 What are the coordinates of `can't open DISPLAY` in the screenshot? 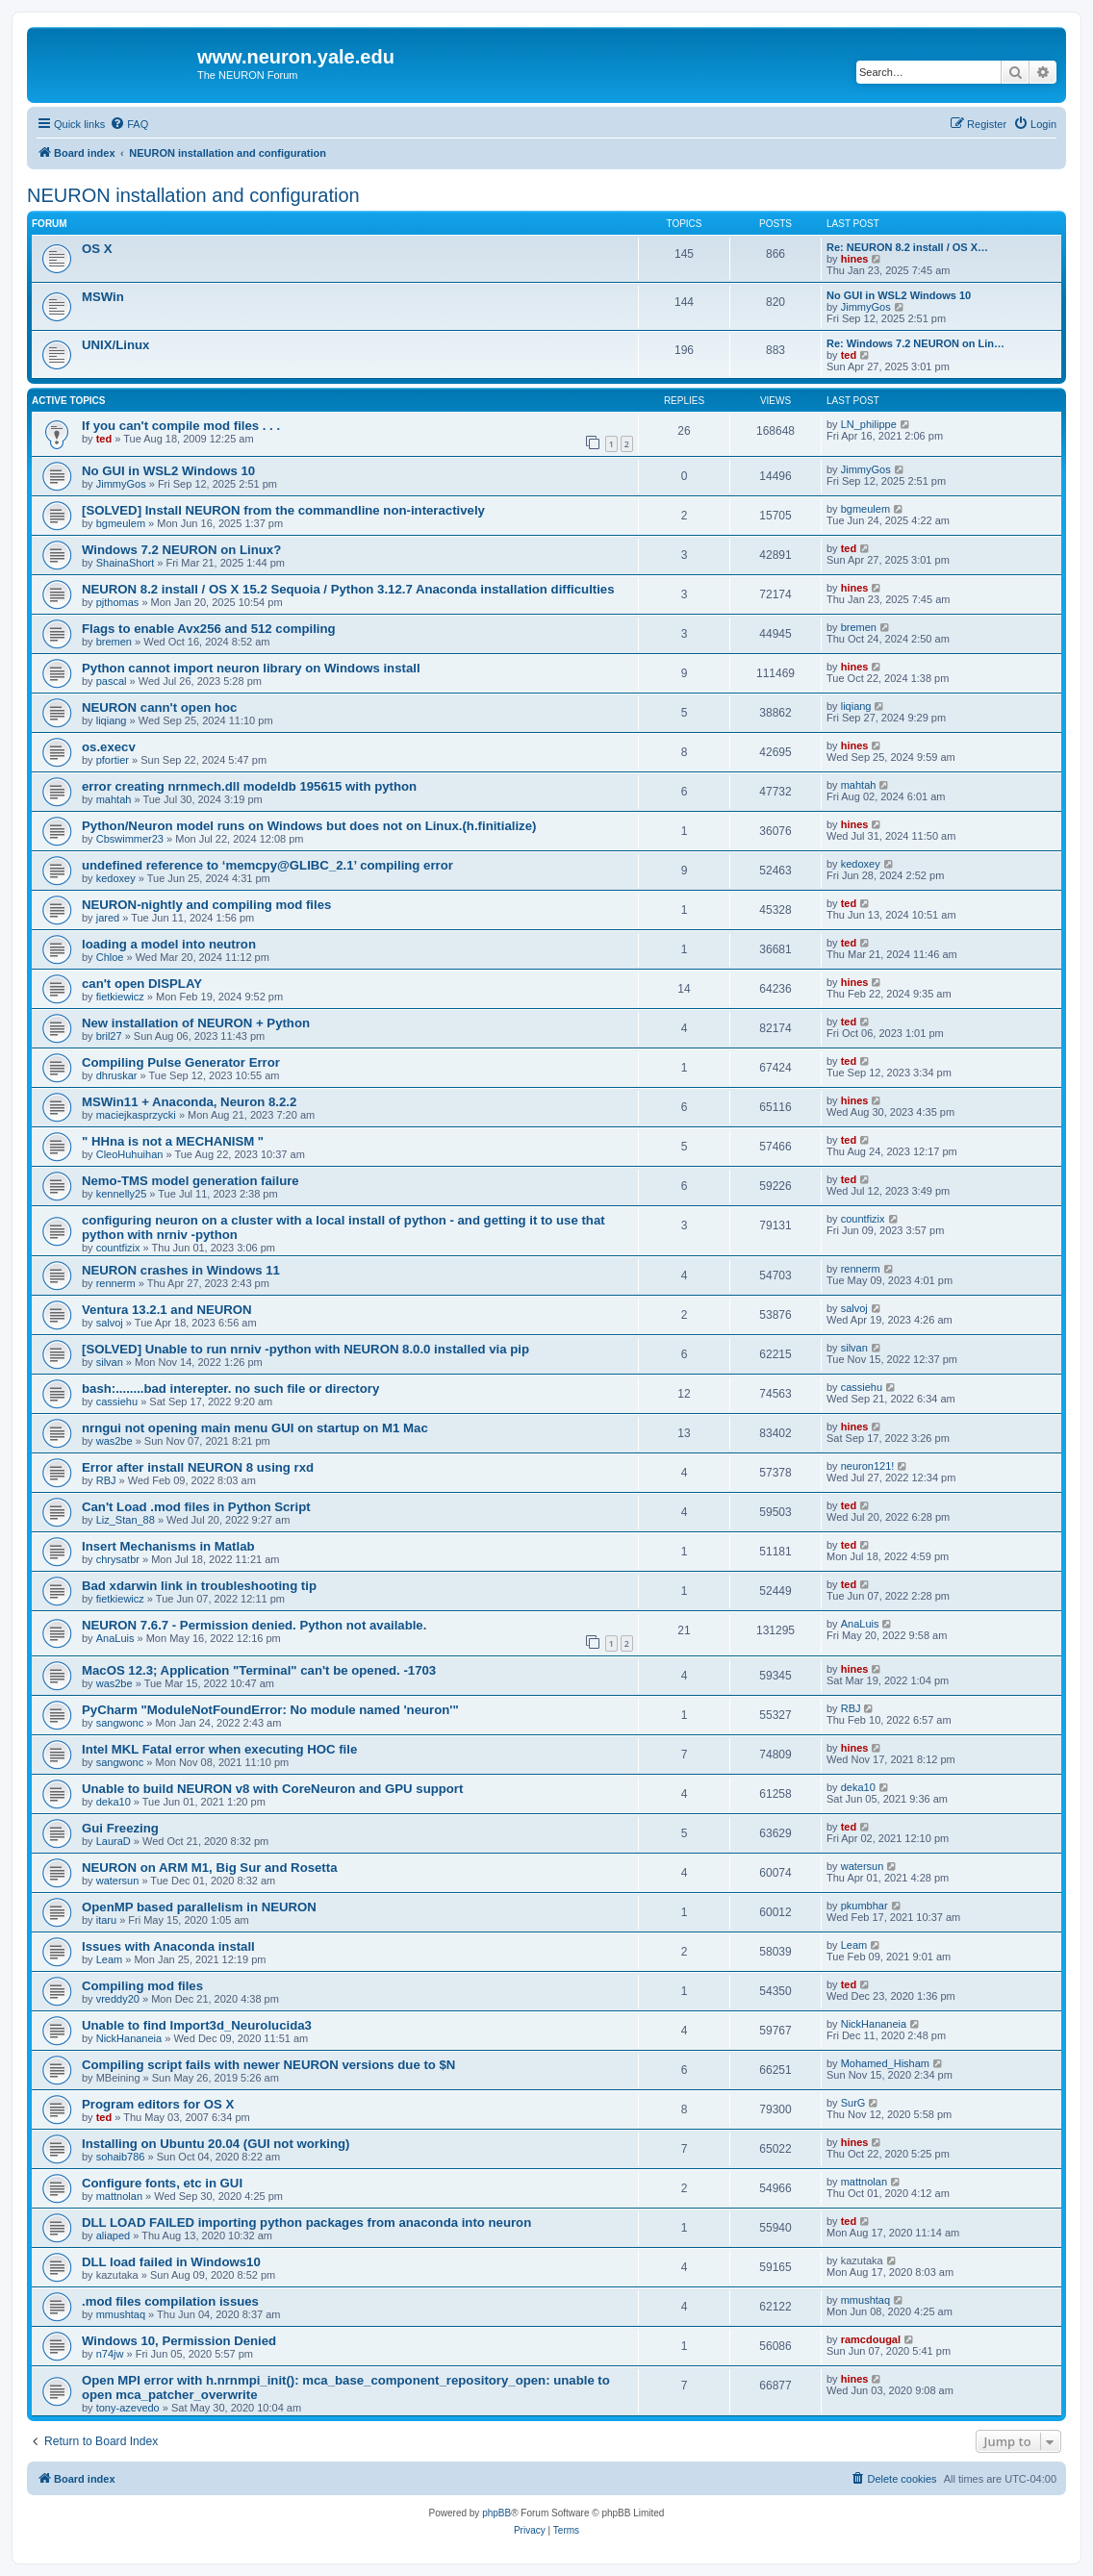 It's located at (142, 983).